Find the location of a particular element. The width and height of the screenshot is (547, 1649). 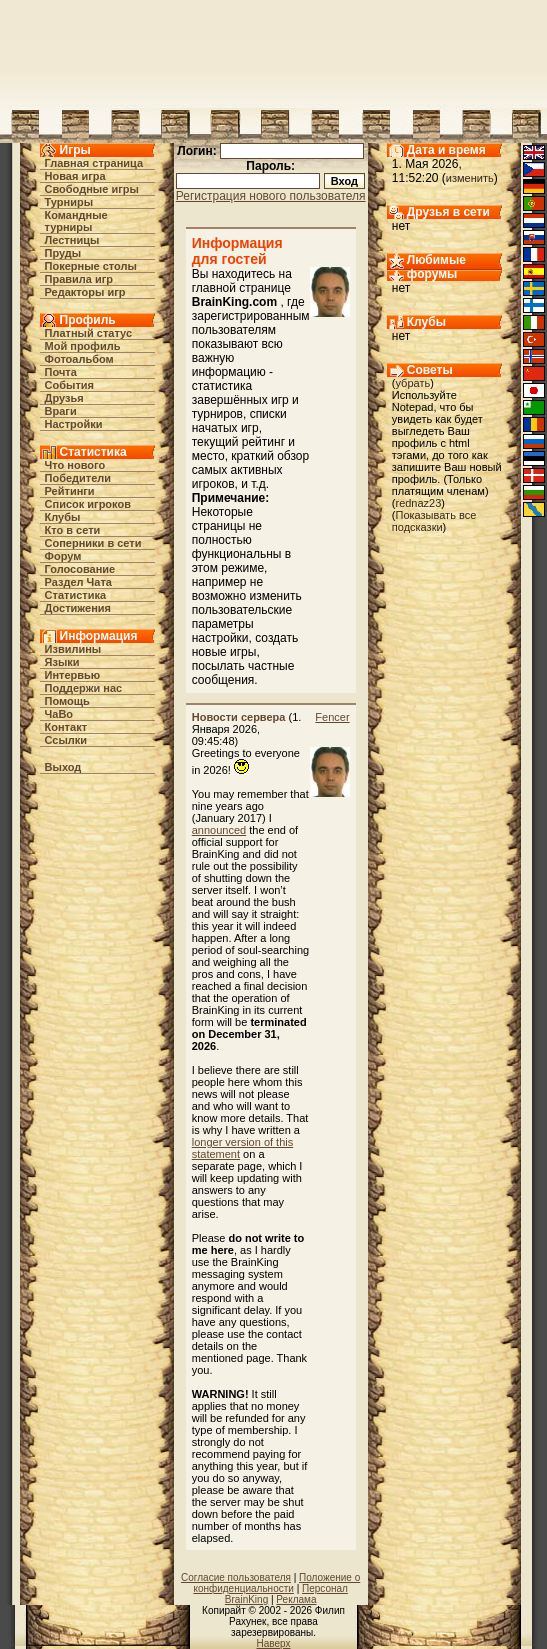

Рейтинги is located at coordinates (70, 491).